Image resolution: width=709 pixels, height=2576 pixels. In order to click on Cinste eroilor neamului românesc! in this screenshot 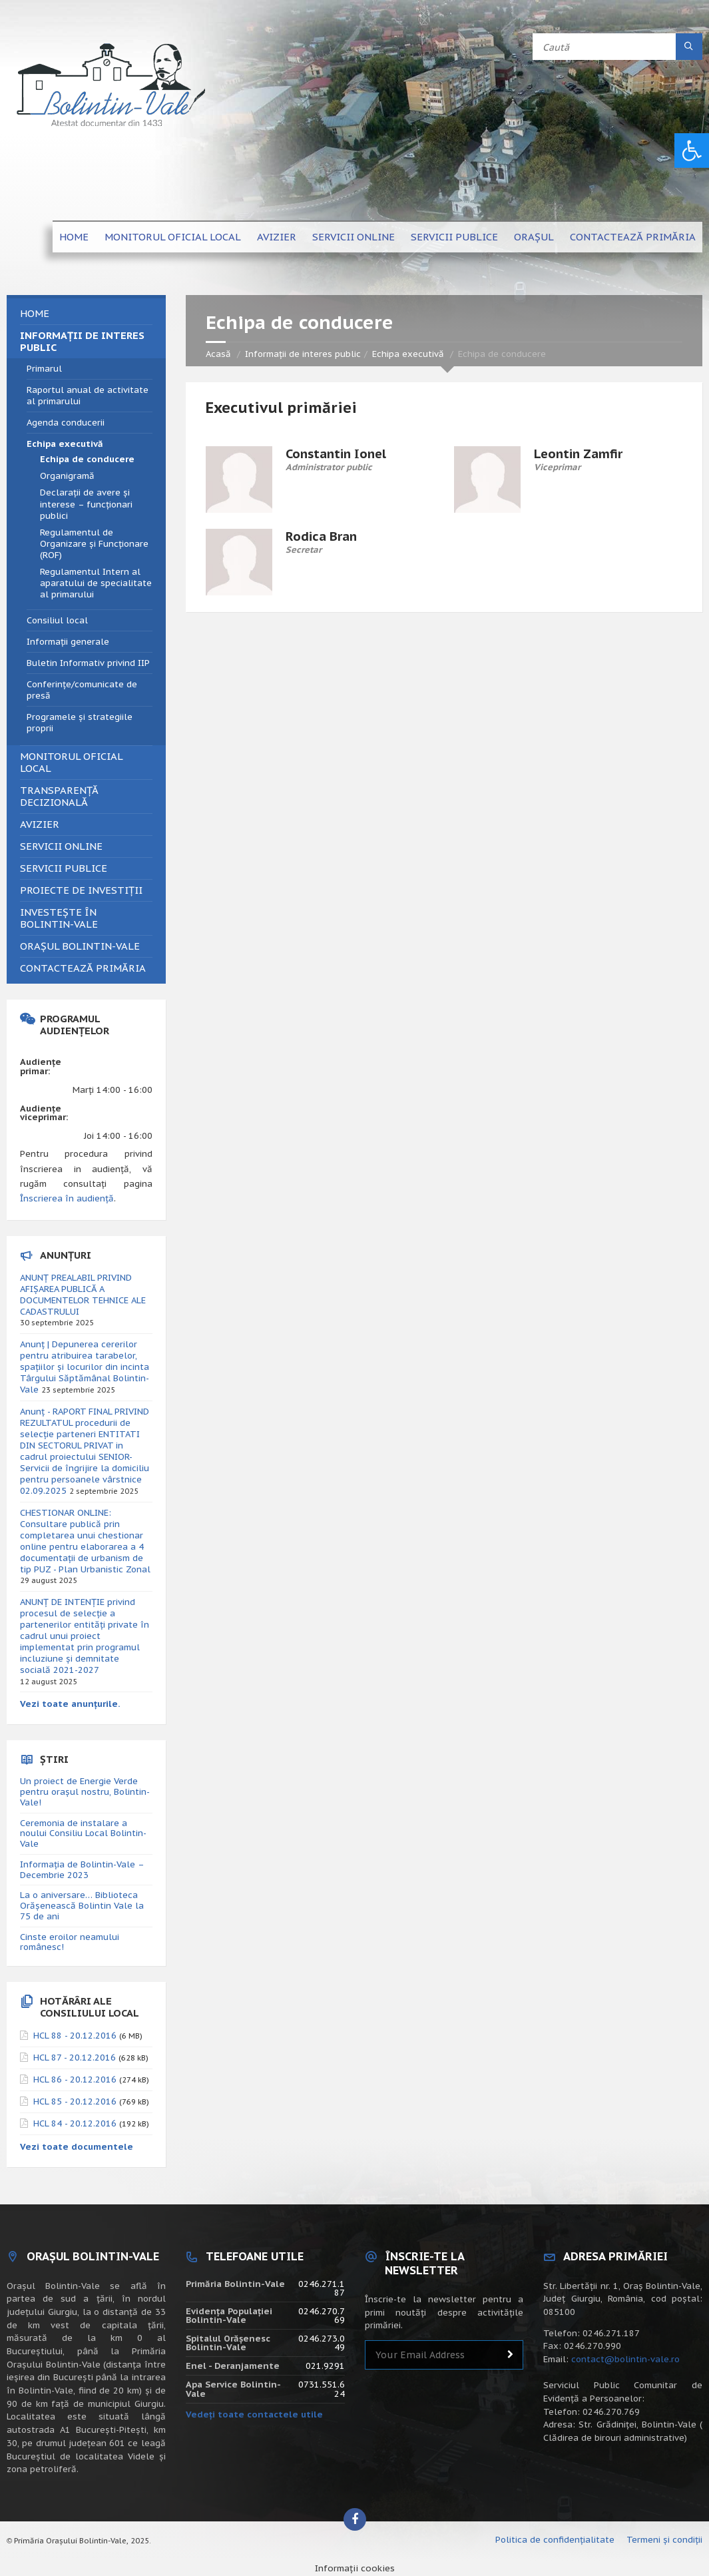, I will do `click(69, 1942)`.